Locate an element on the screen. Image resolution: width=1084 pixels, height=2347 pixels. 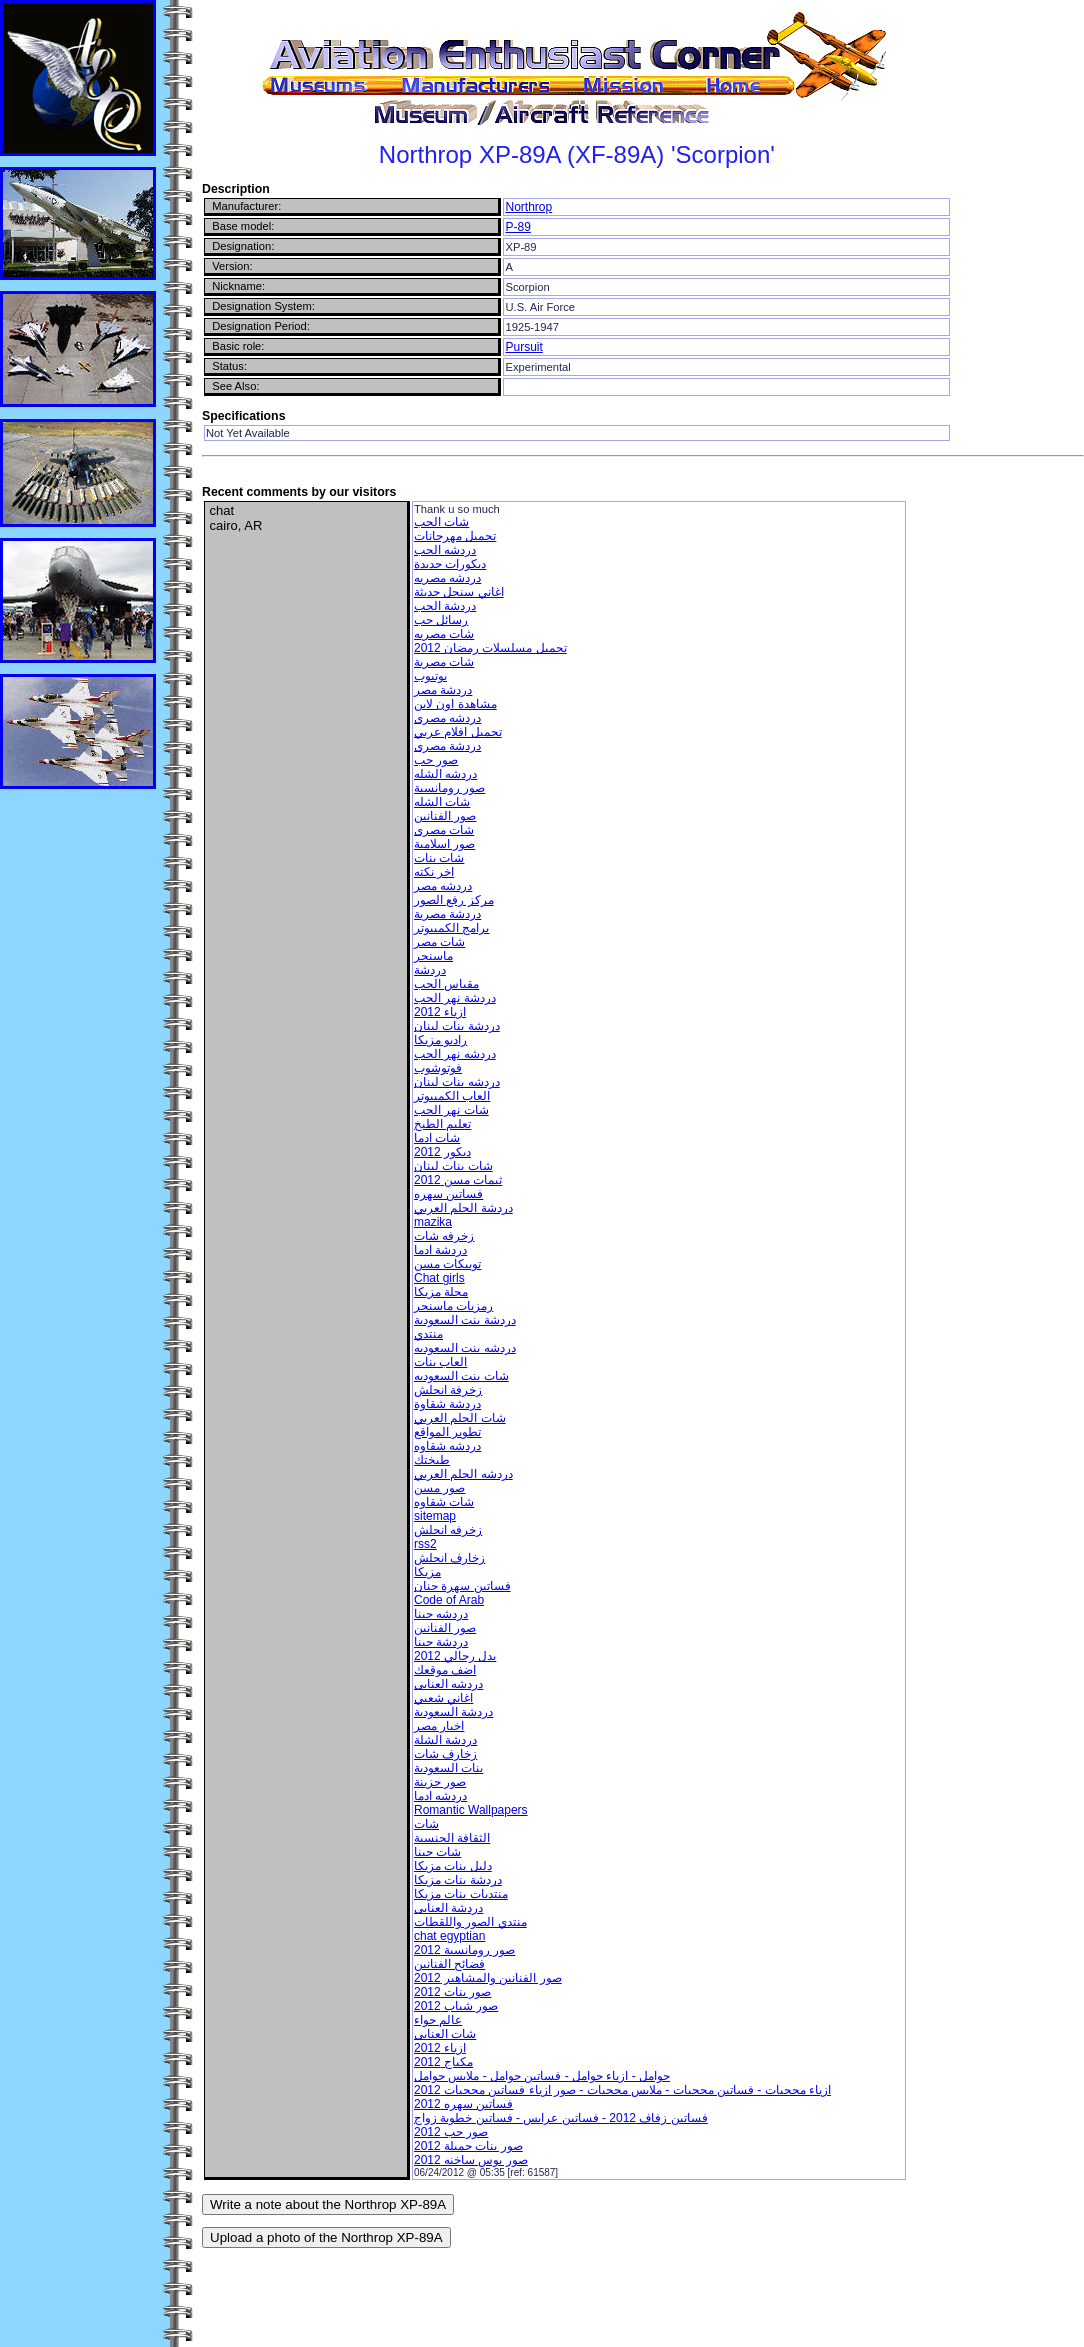
زخارف انجلش is located at coordinates (449, 1558).